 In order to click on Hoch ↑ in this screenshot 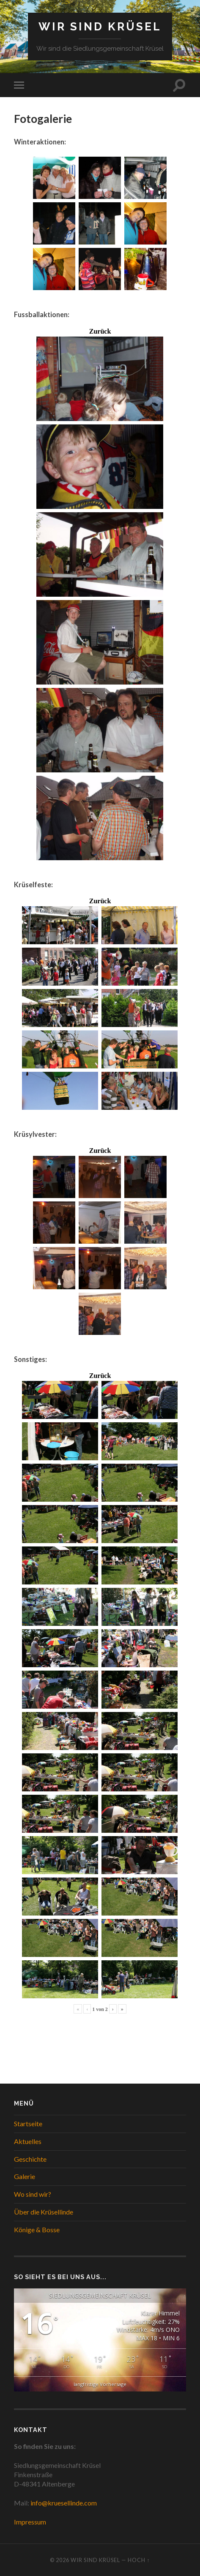, I will do `click(139, 2560)`.